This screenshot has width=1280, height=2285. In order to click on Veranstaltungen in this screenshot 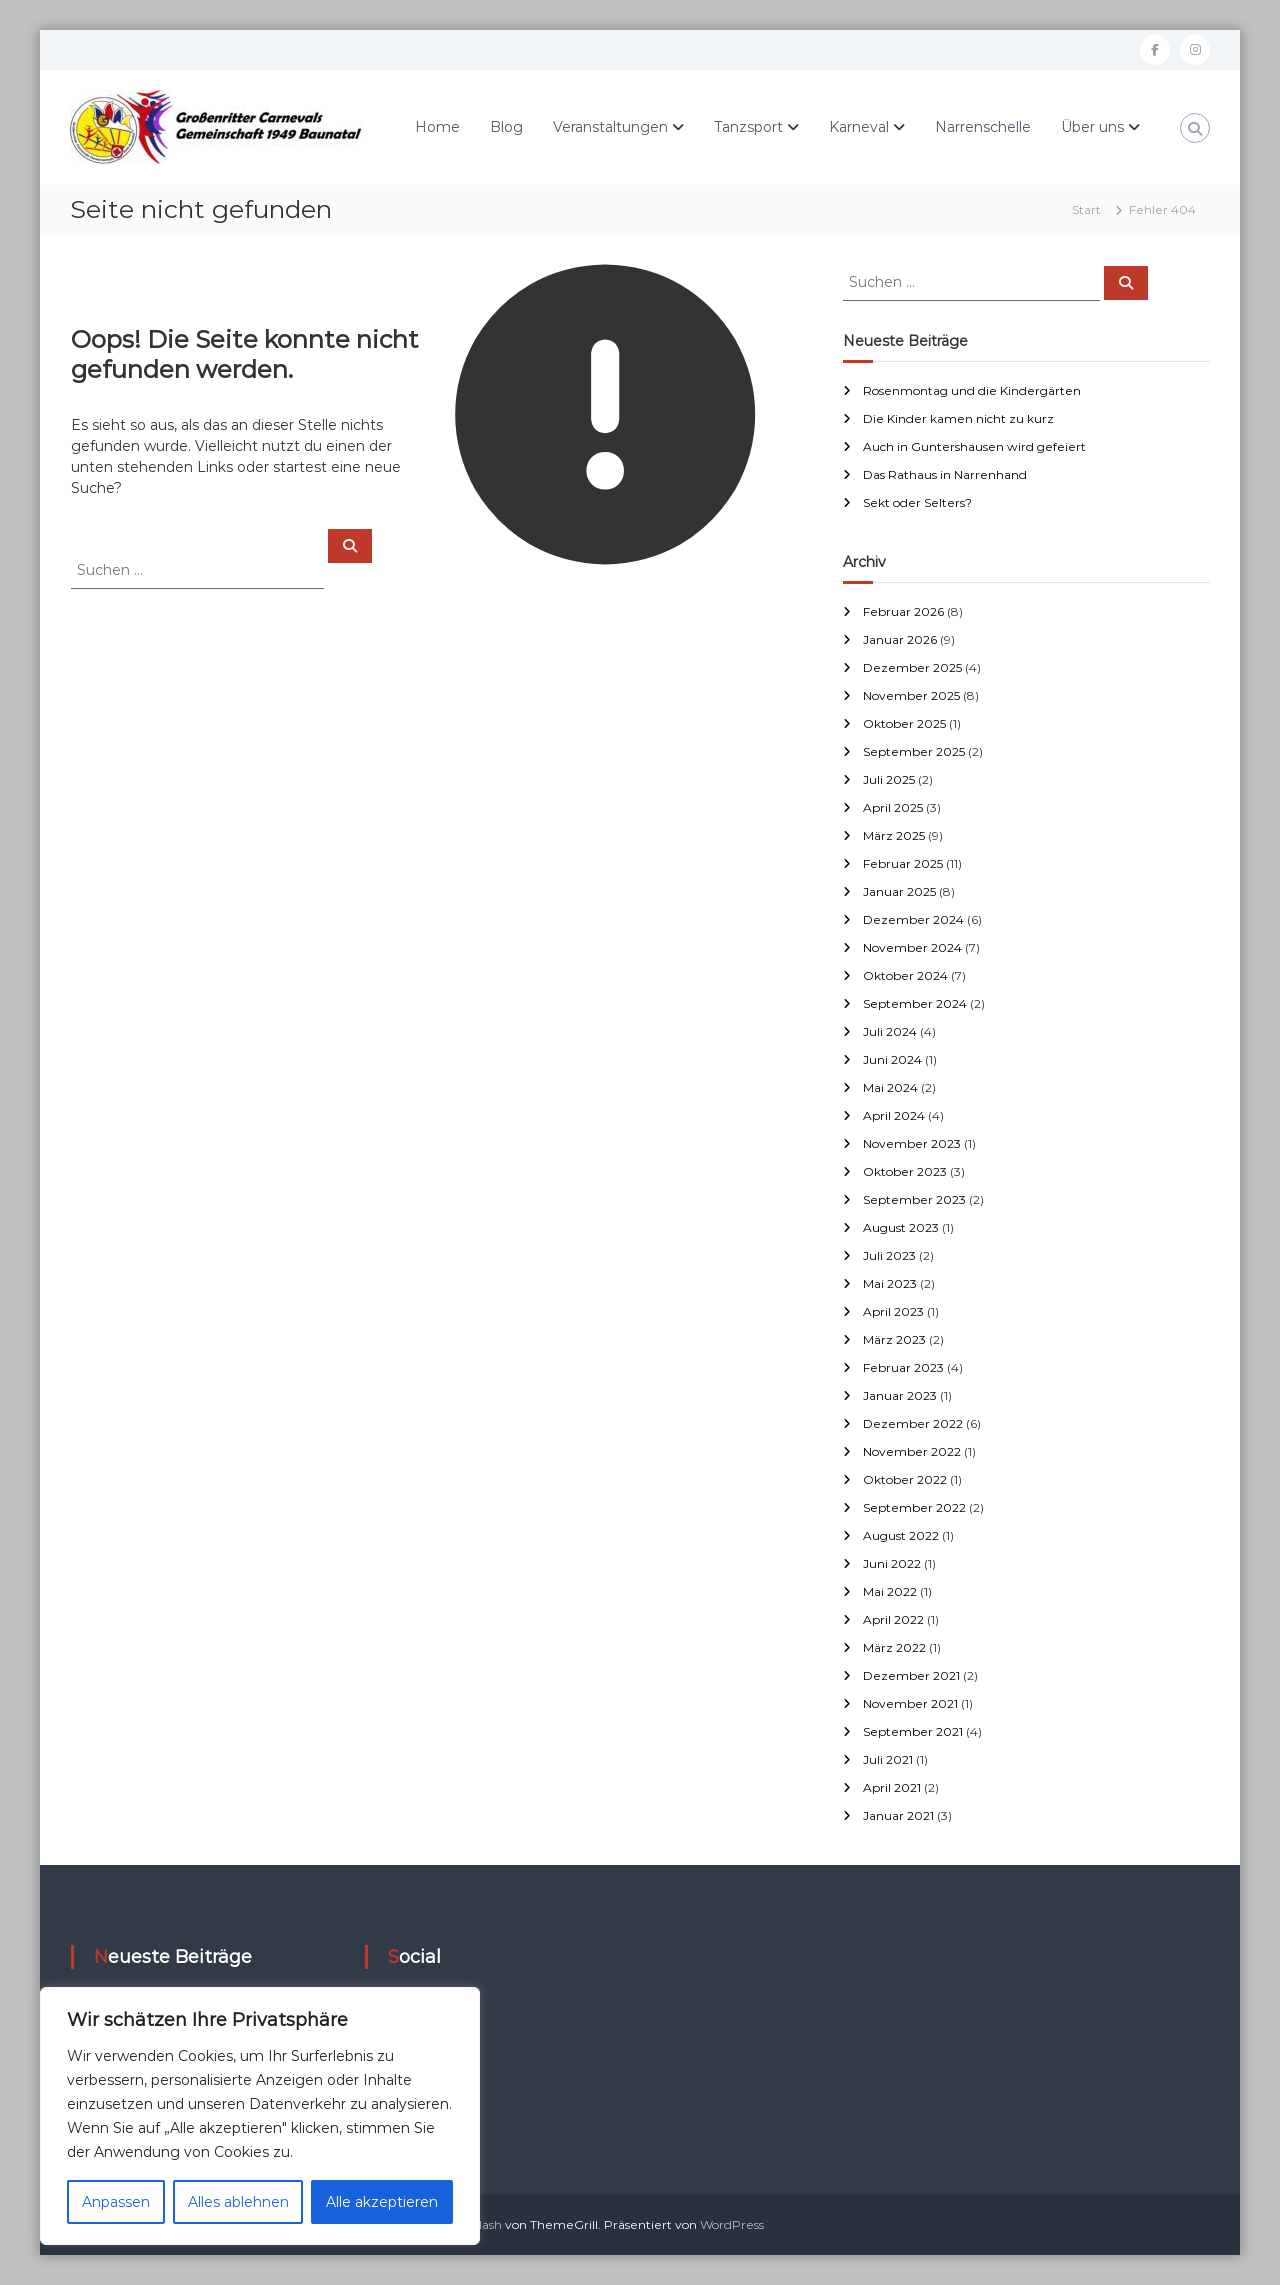, I will do `click(610, 127)`.